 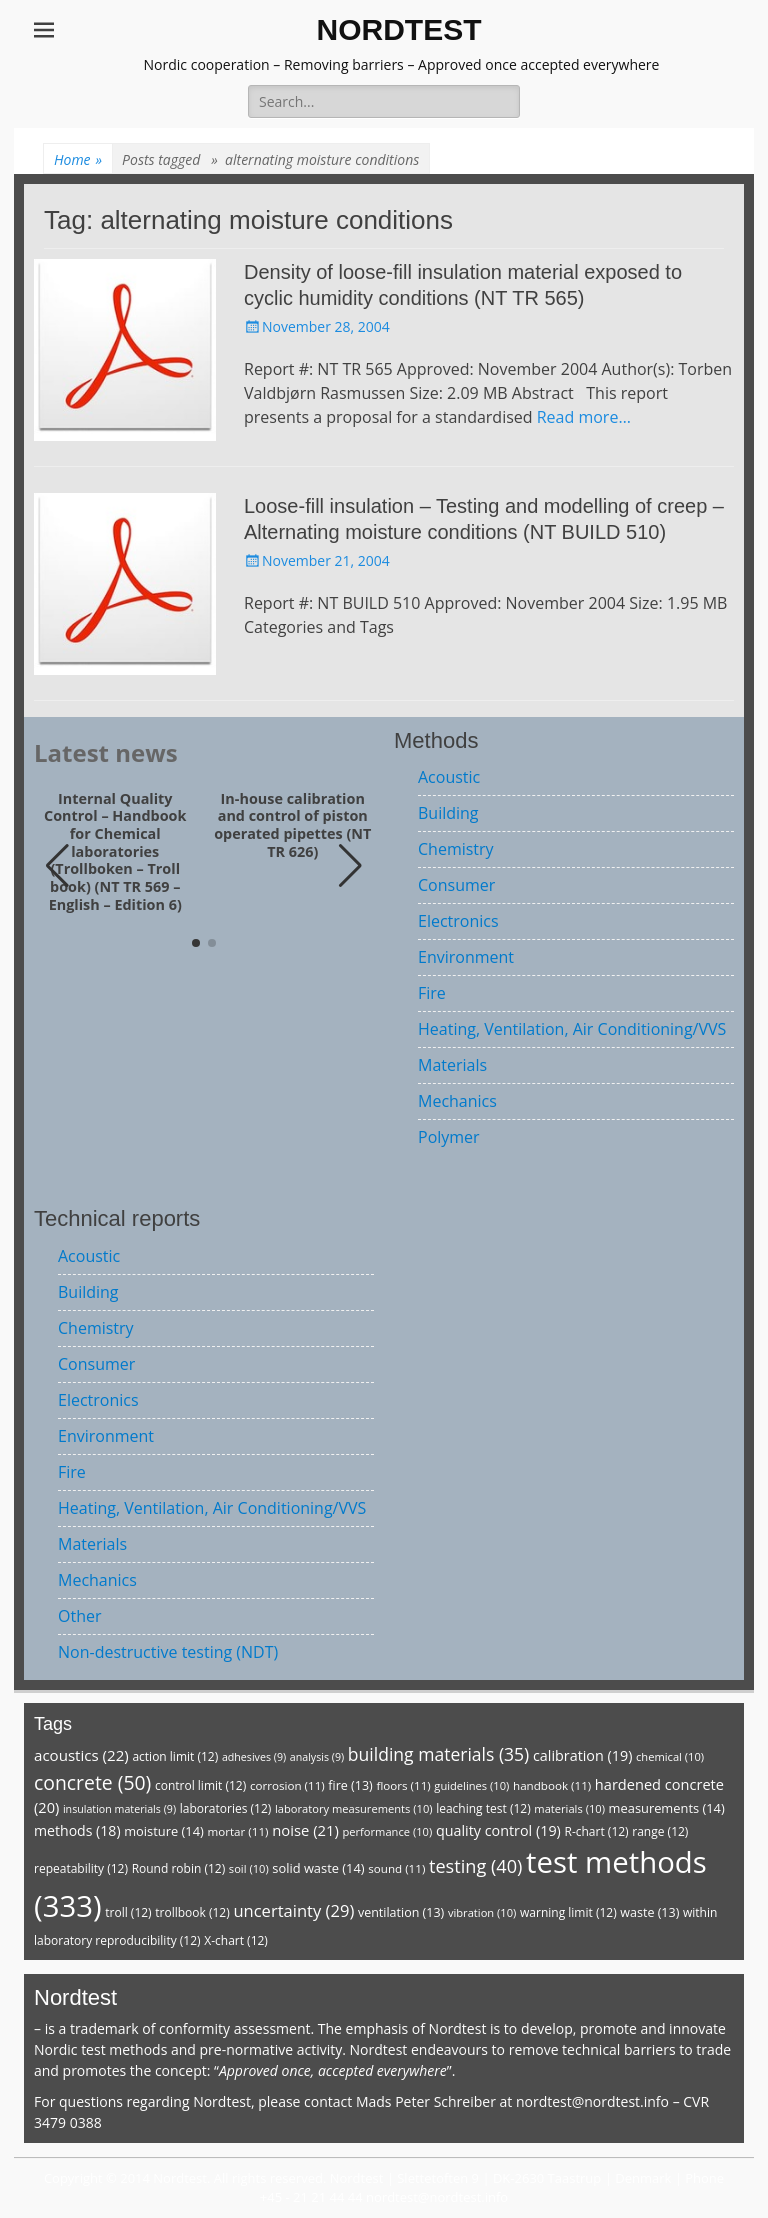 What do you see at coordinates (592, 2101) in the screenshot?
I see `nordtest@nordtest.info` at bounding box center [592, 2101].